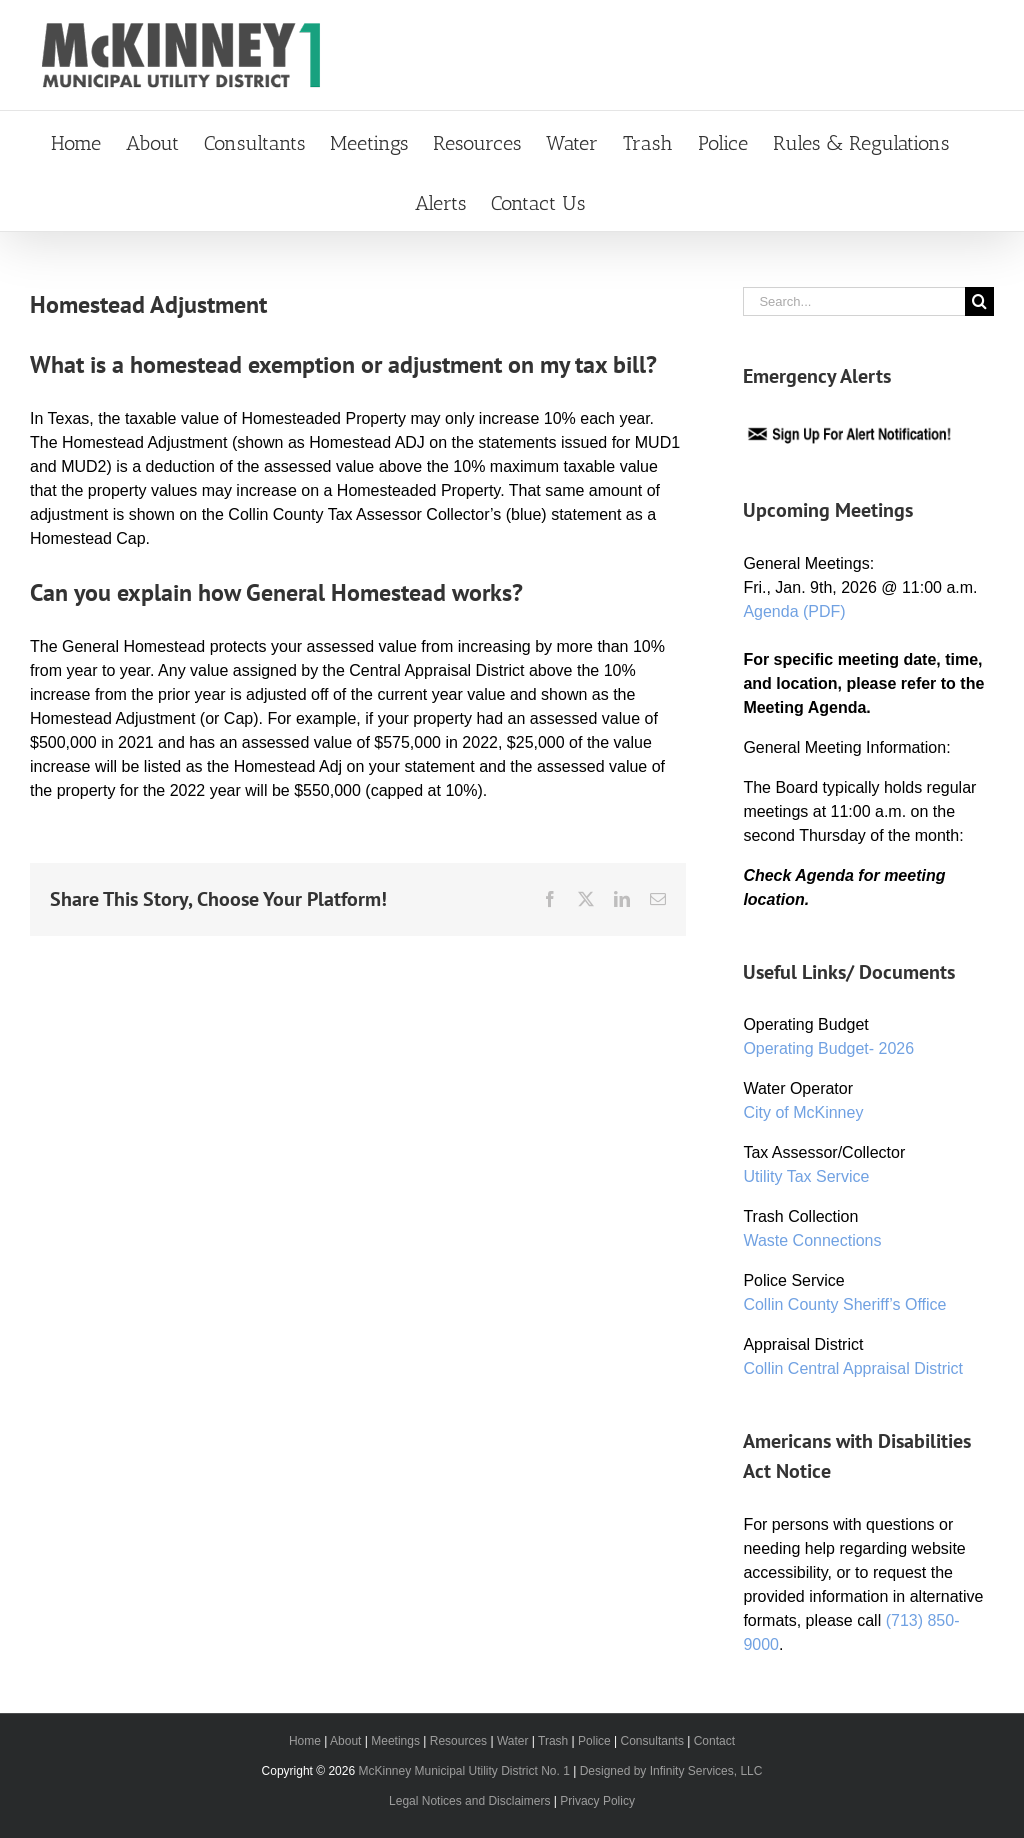 The width and height of the screenshot is (1024, 1838). What do you see at coordinates (305, 1741) in the screenshot?
I see `Home` at bounding box center [305, 1741].